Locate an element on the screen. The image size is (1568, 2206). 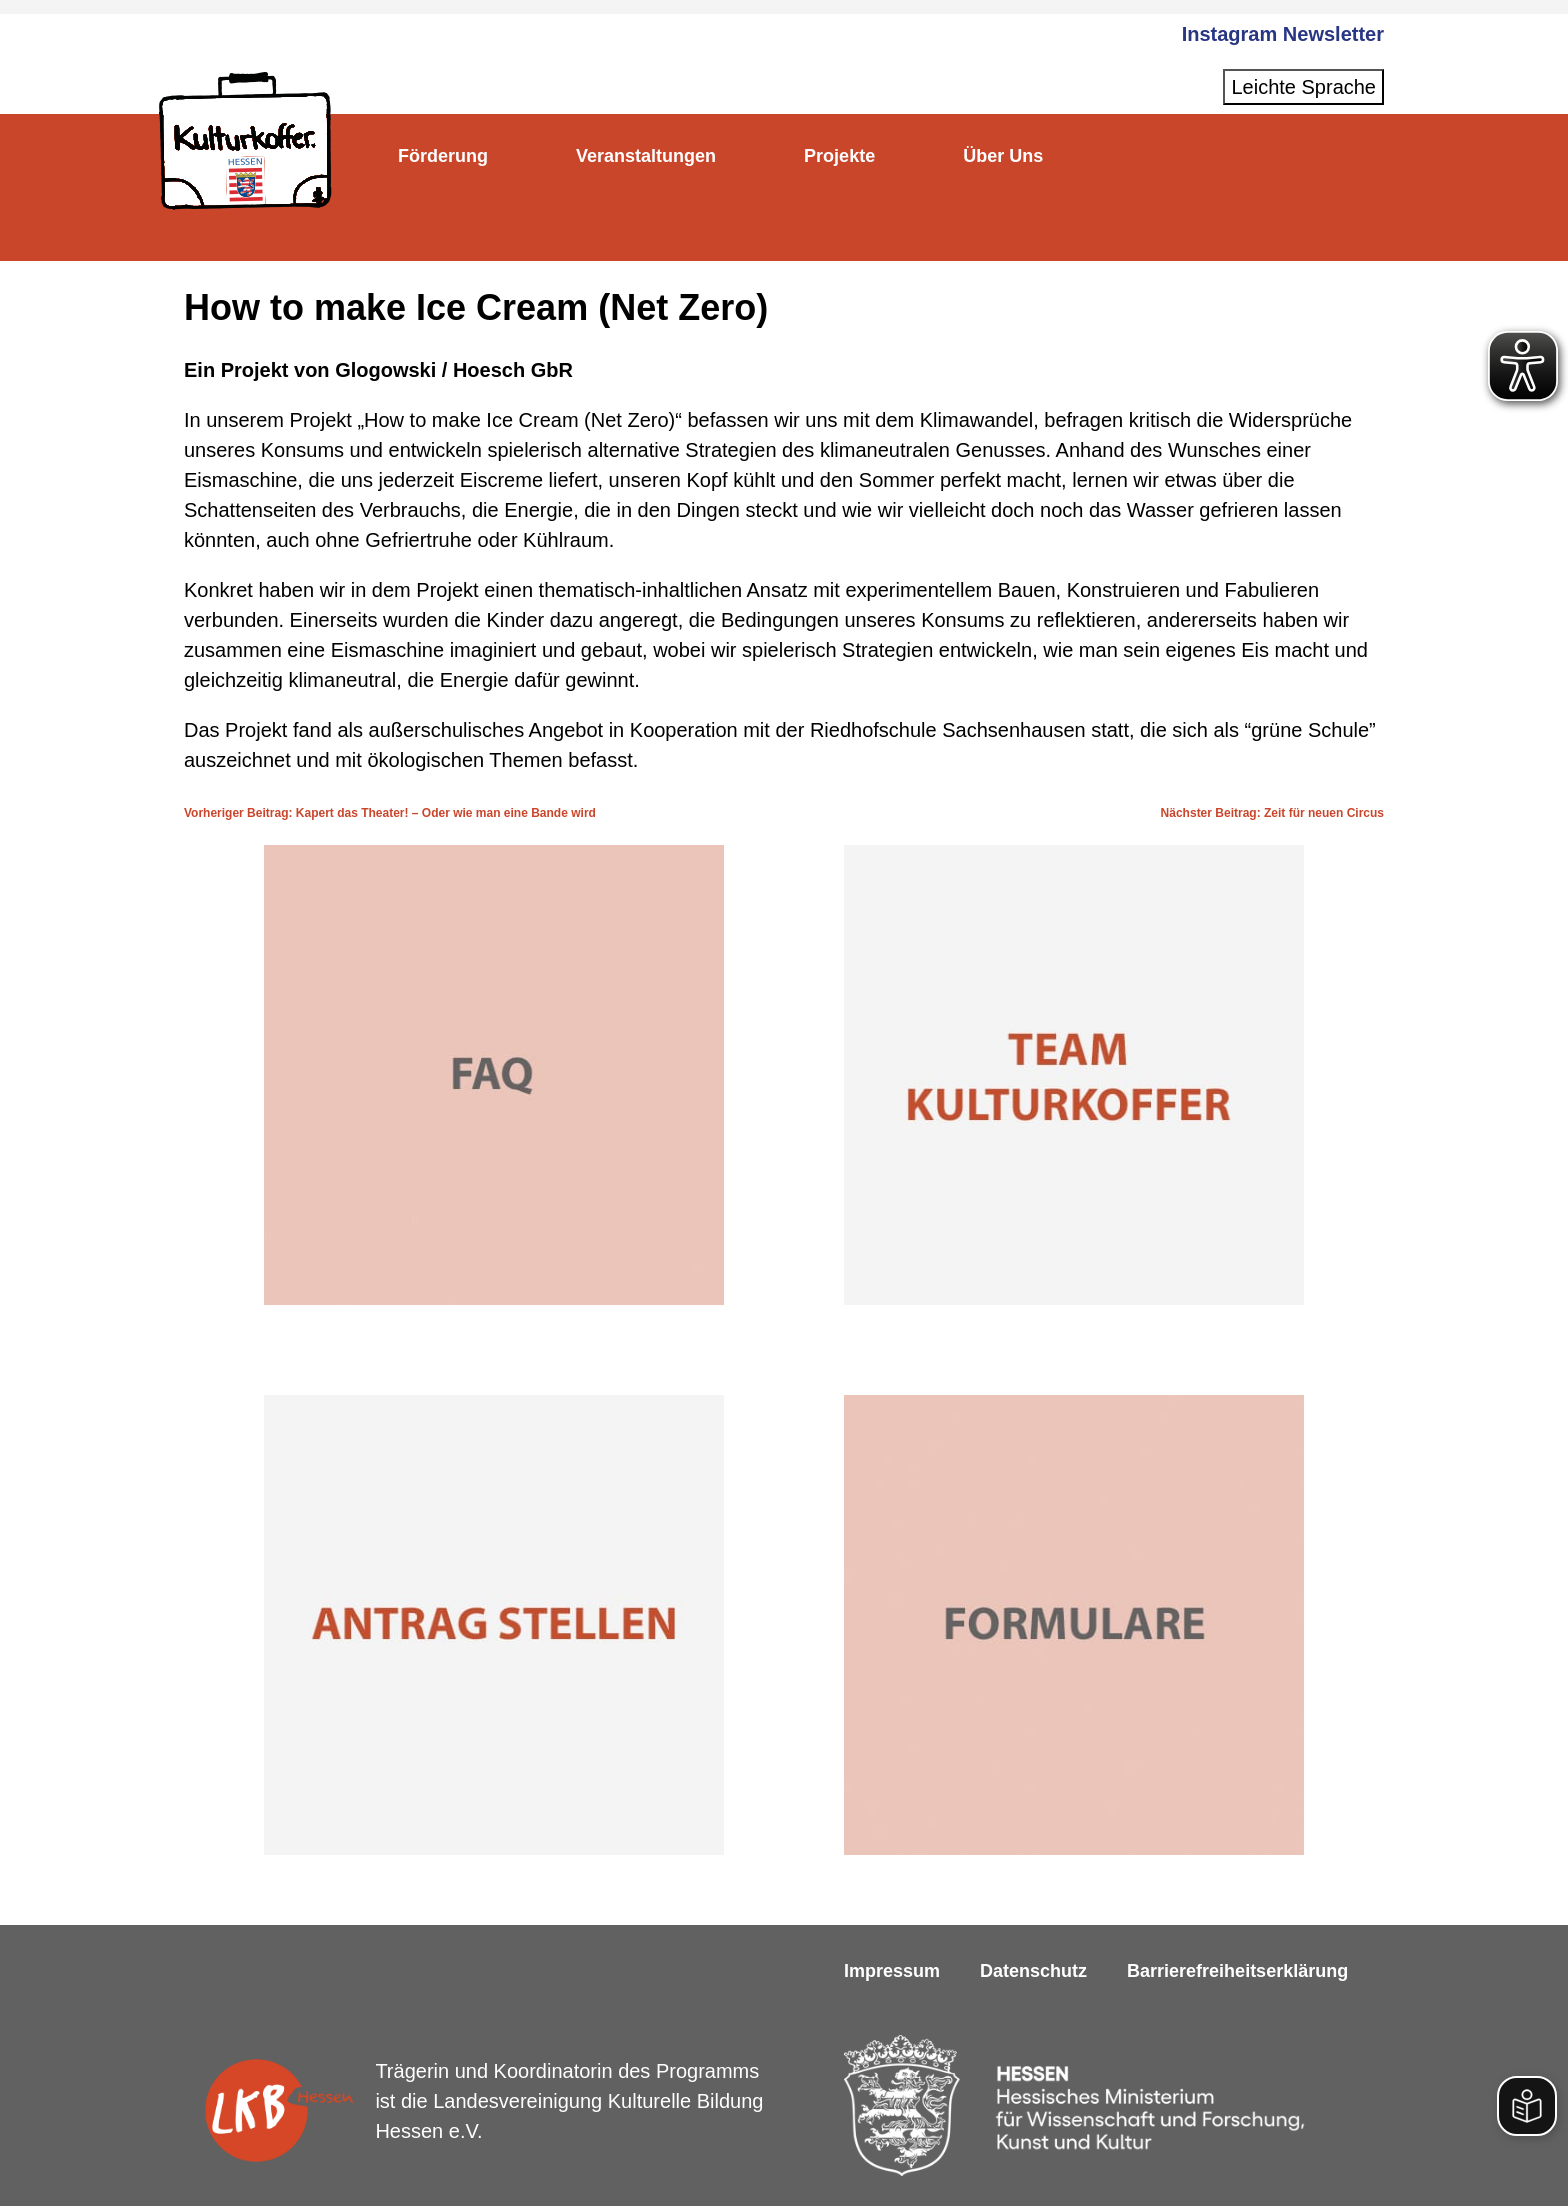
Barrierefreiheitserklärung is located at coordinates (1237, 1971).